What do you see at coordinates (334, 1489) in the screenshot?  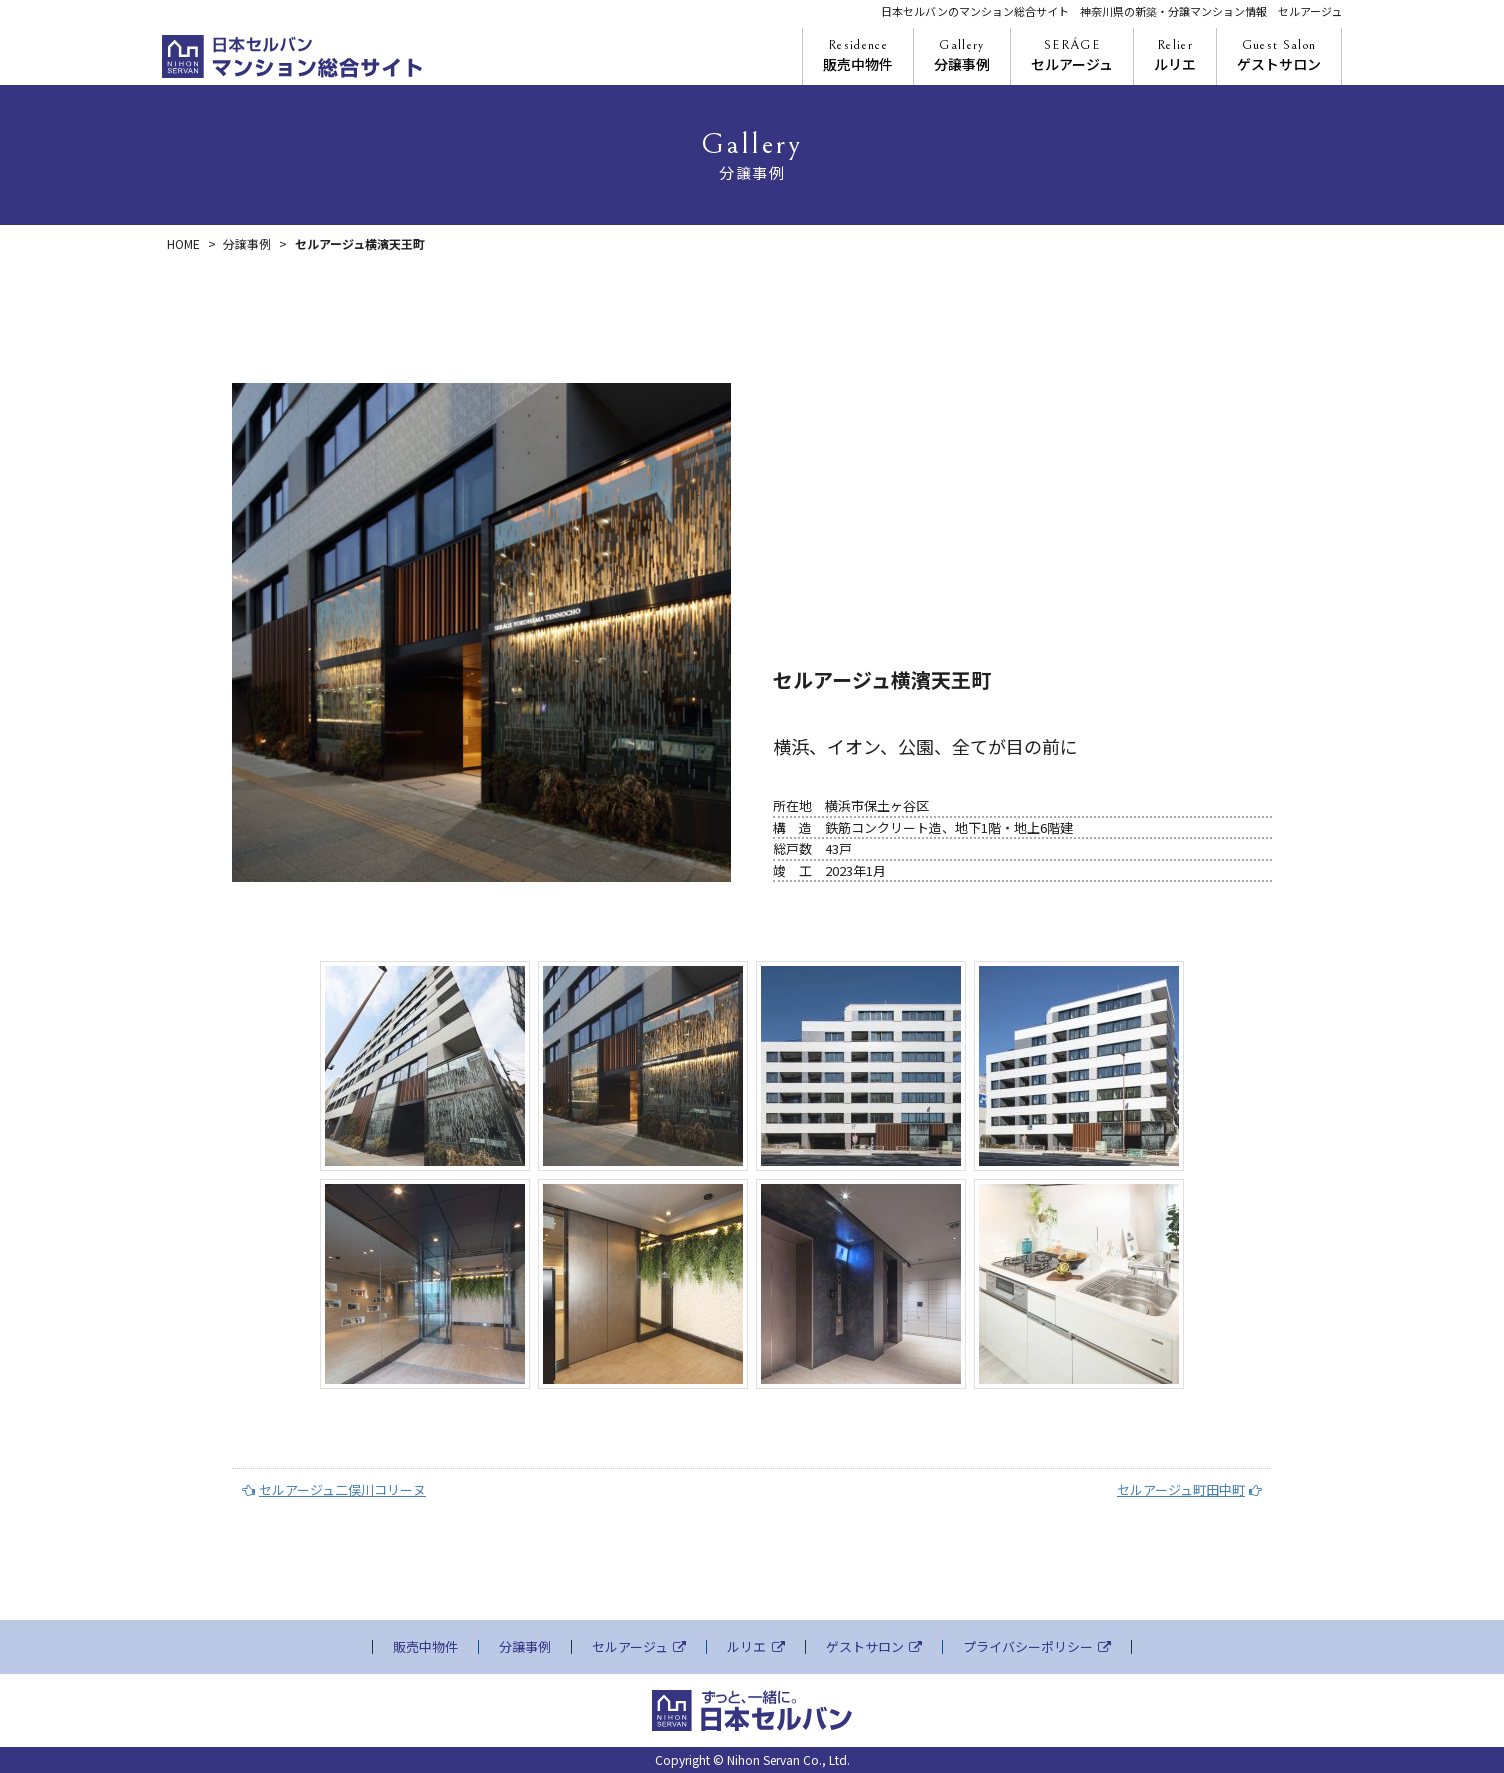 I see `セルアージュ二俣川コリーヌ` at bounding box center [334, 1489].